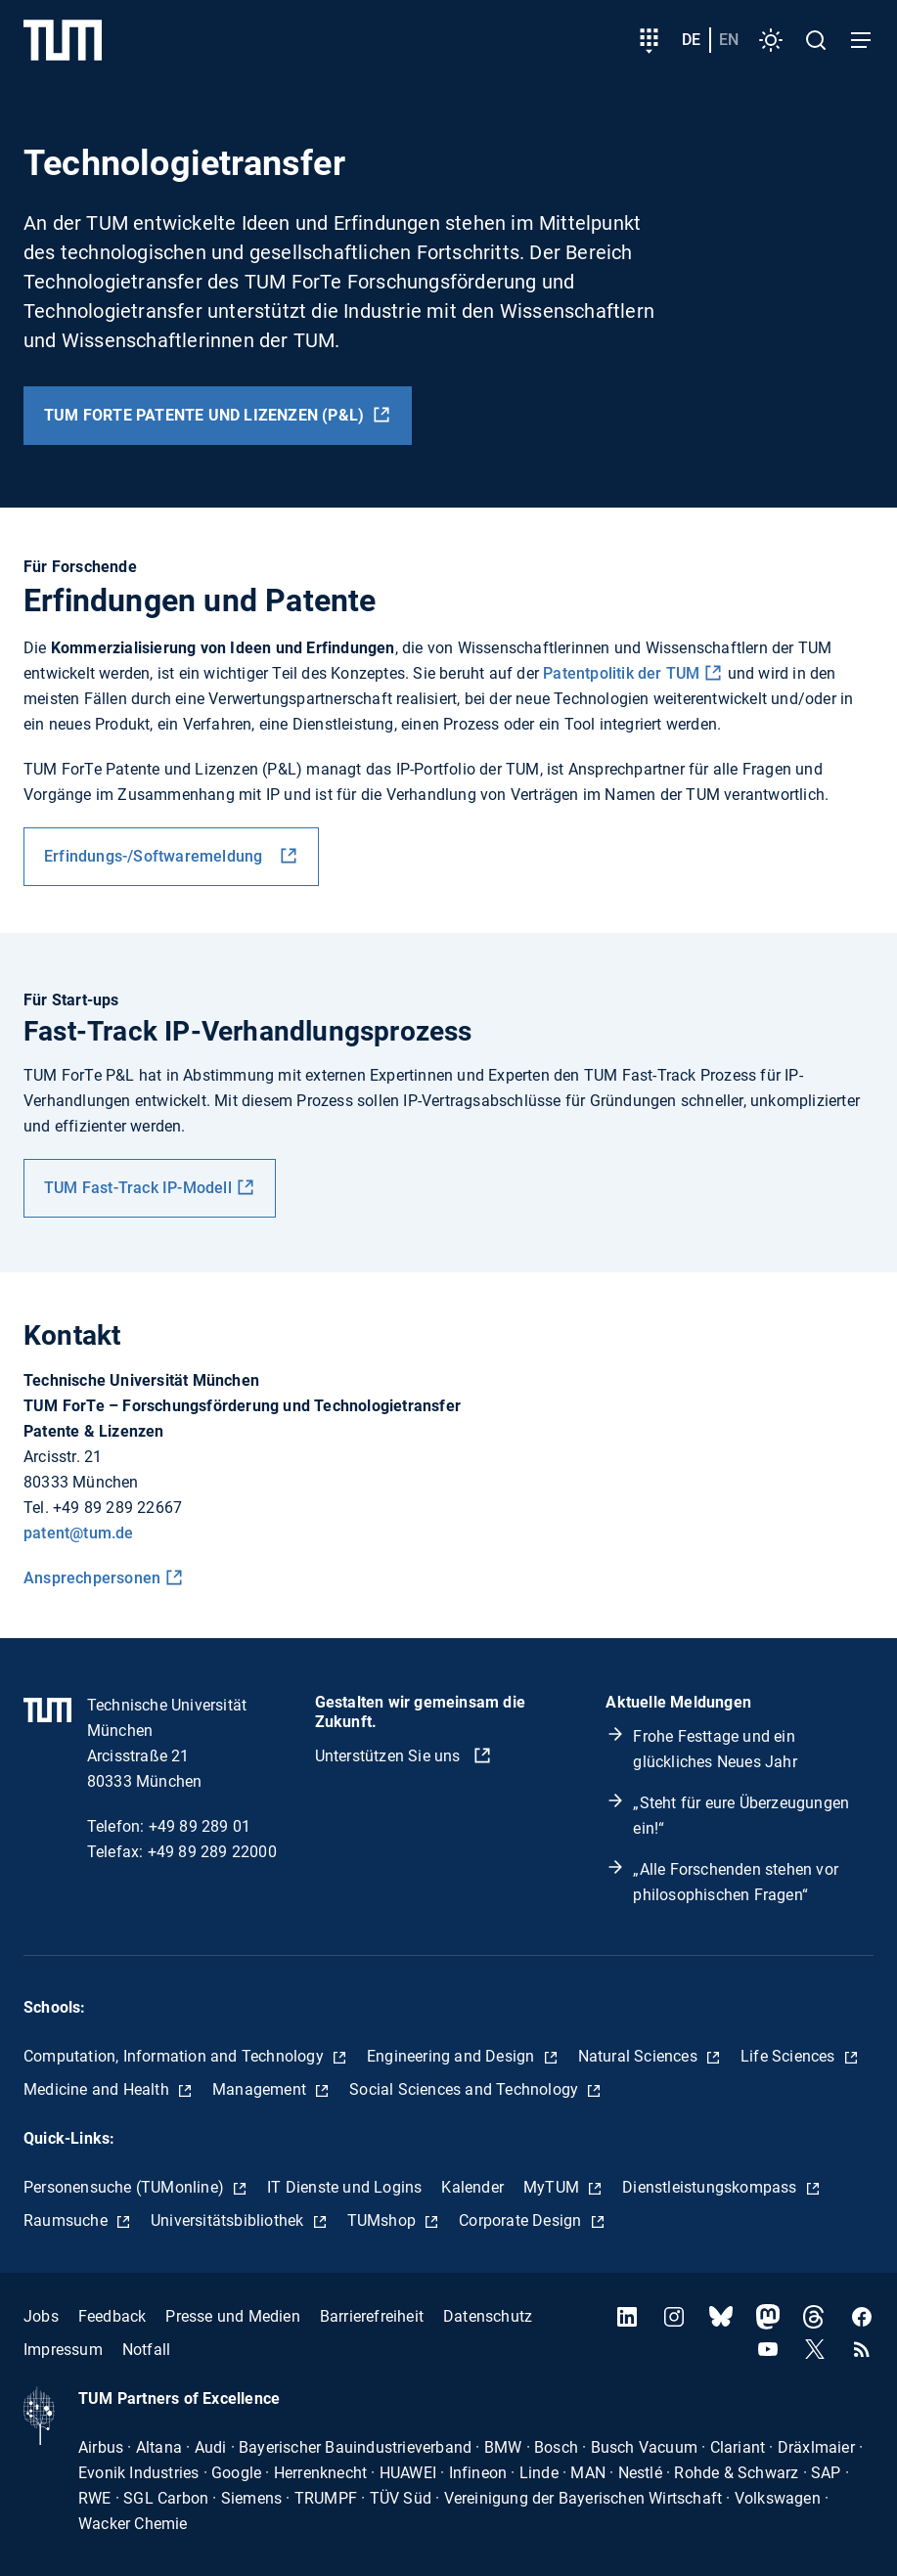 This screenshot has height=2576, width=897. What do you see at coordinates (175, 2056) in the screenshot?
I see `Computation, Information and Technology` at bounding box center [175, 2056].